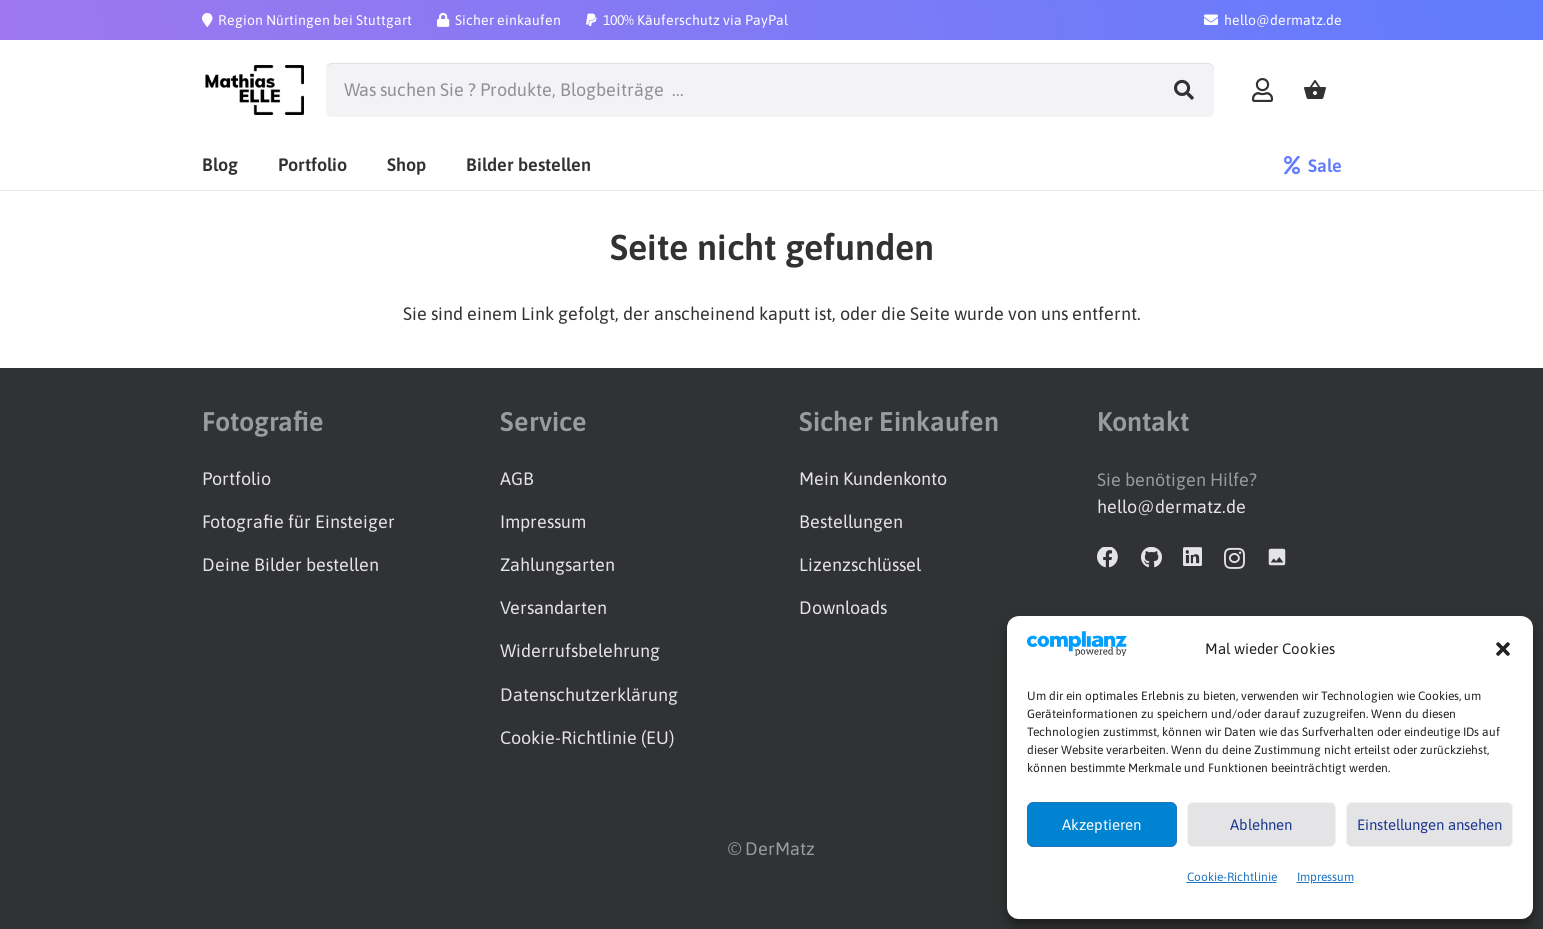 The width and height of the screenshot is (1543, 929). I want to click on Akzeptieren, so click(1101, 824).